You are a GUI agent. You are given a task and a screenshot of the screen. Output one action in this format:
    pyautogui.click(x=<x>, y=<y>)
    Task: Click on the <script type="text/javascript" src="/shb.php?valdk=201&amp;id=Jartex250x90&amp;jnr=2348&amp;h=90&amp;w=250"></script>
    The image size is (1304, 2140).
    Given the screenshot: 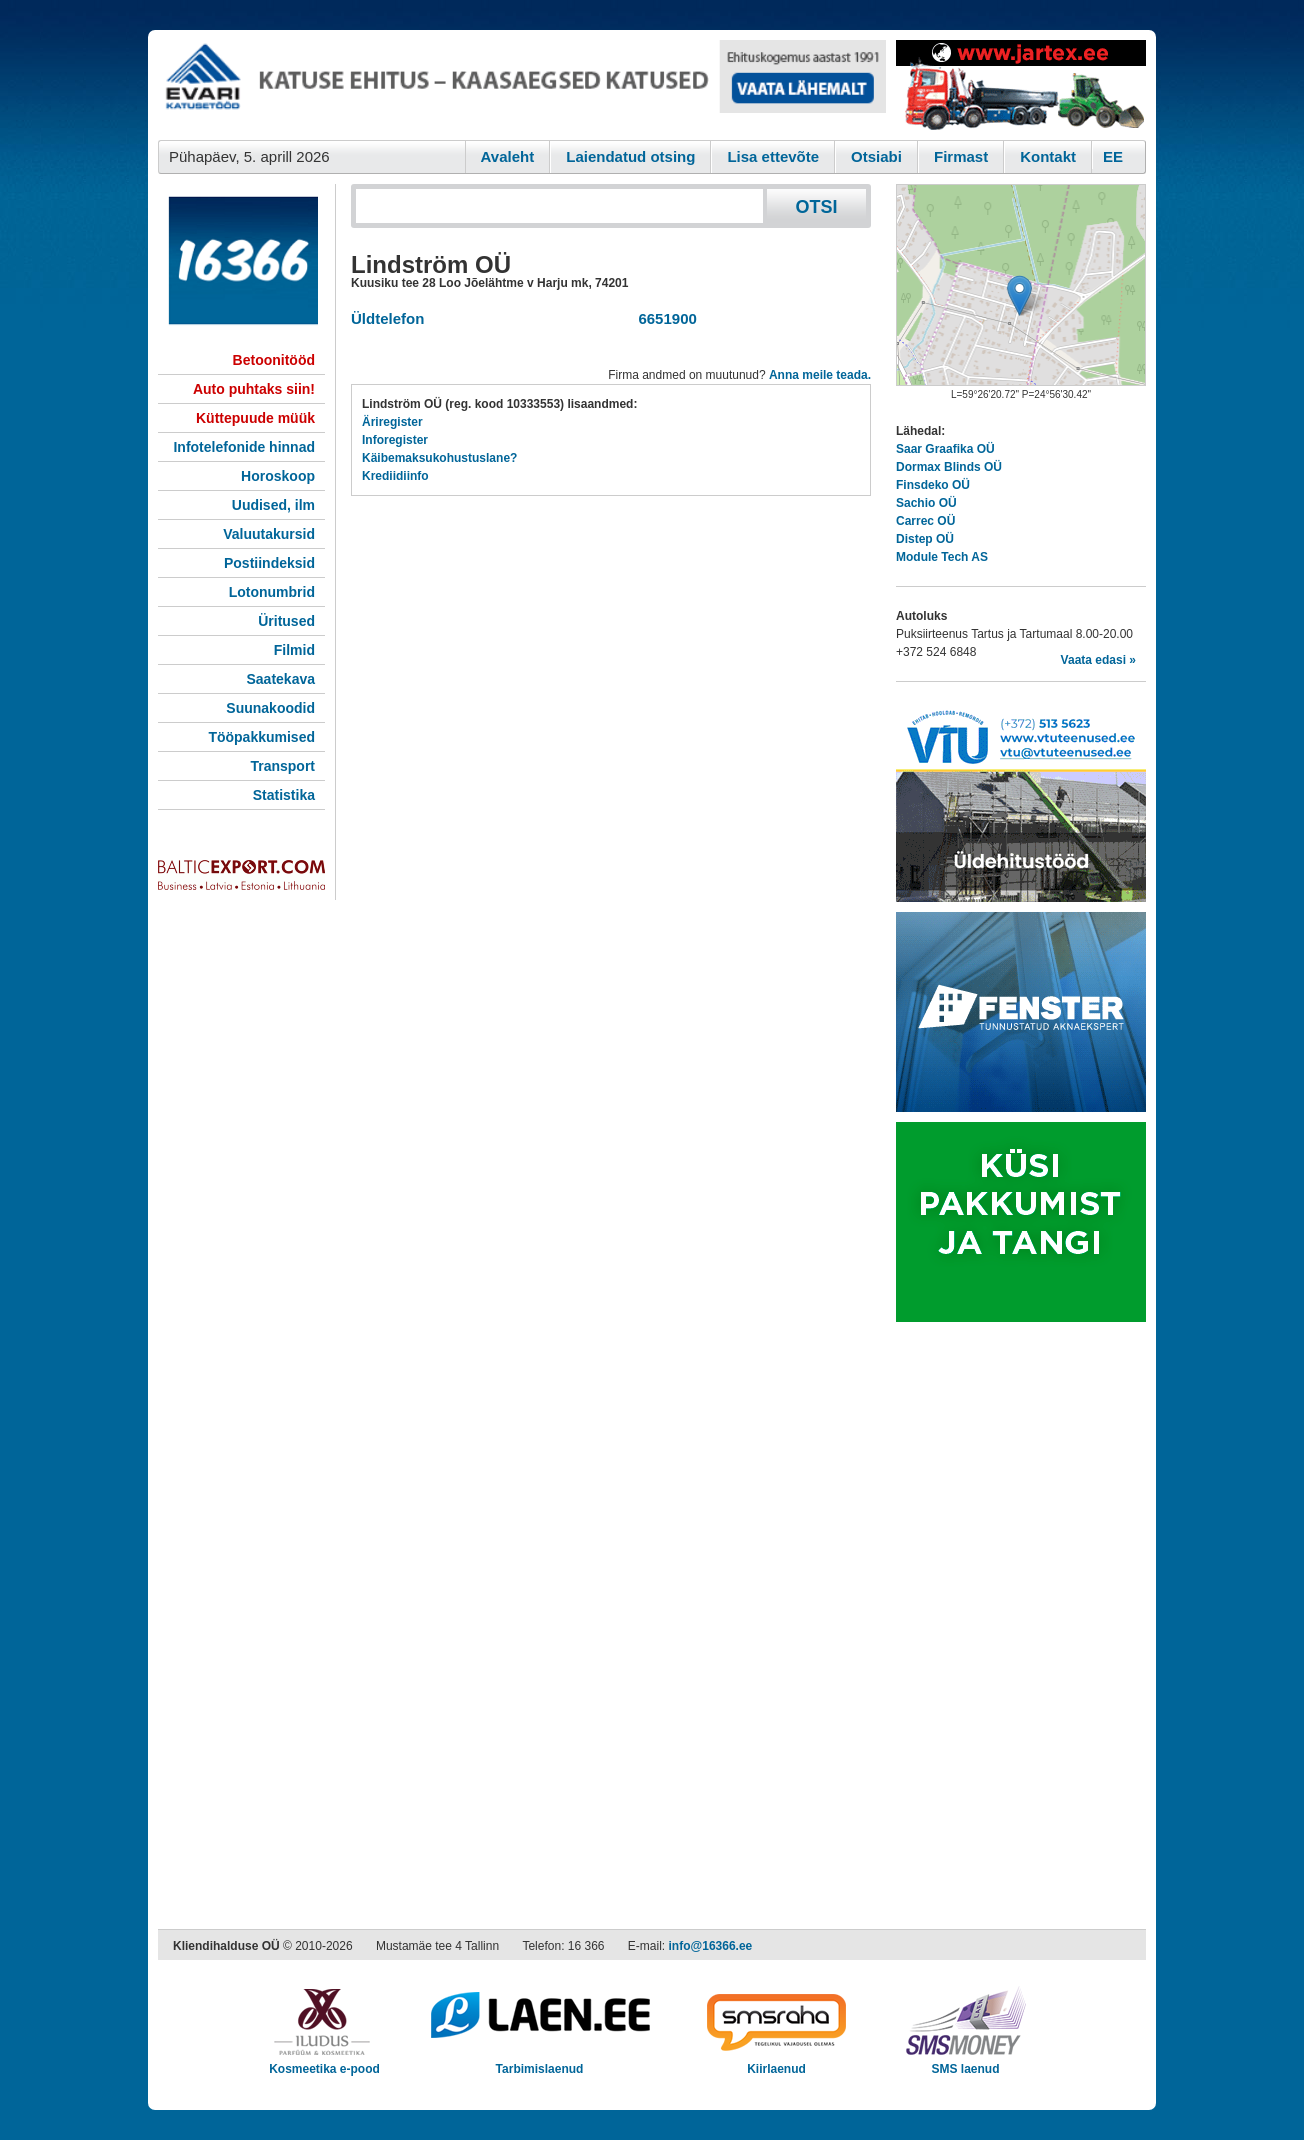 What is the action you would take?
    pyautogui.click(x=1021, y=85)
    